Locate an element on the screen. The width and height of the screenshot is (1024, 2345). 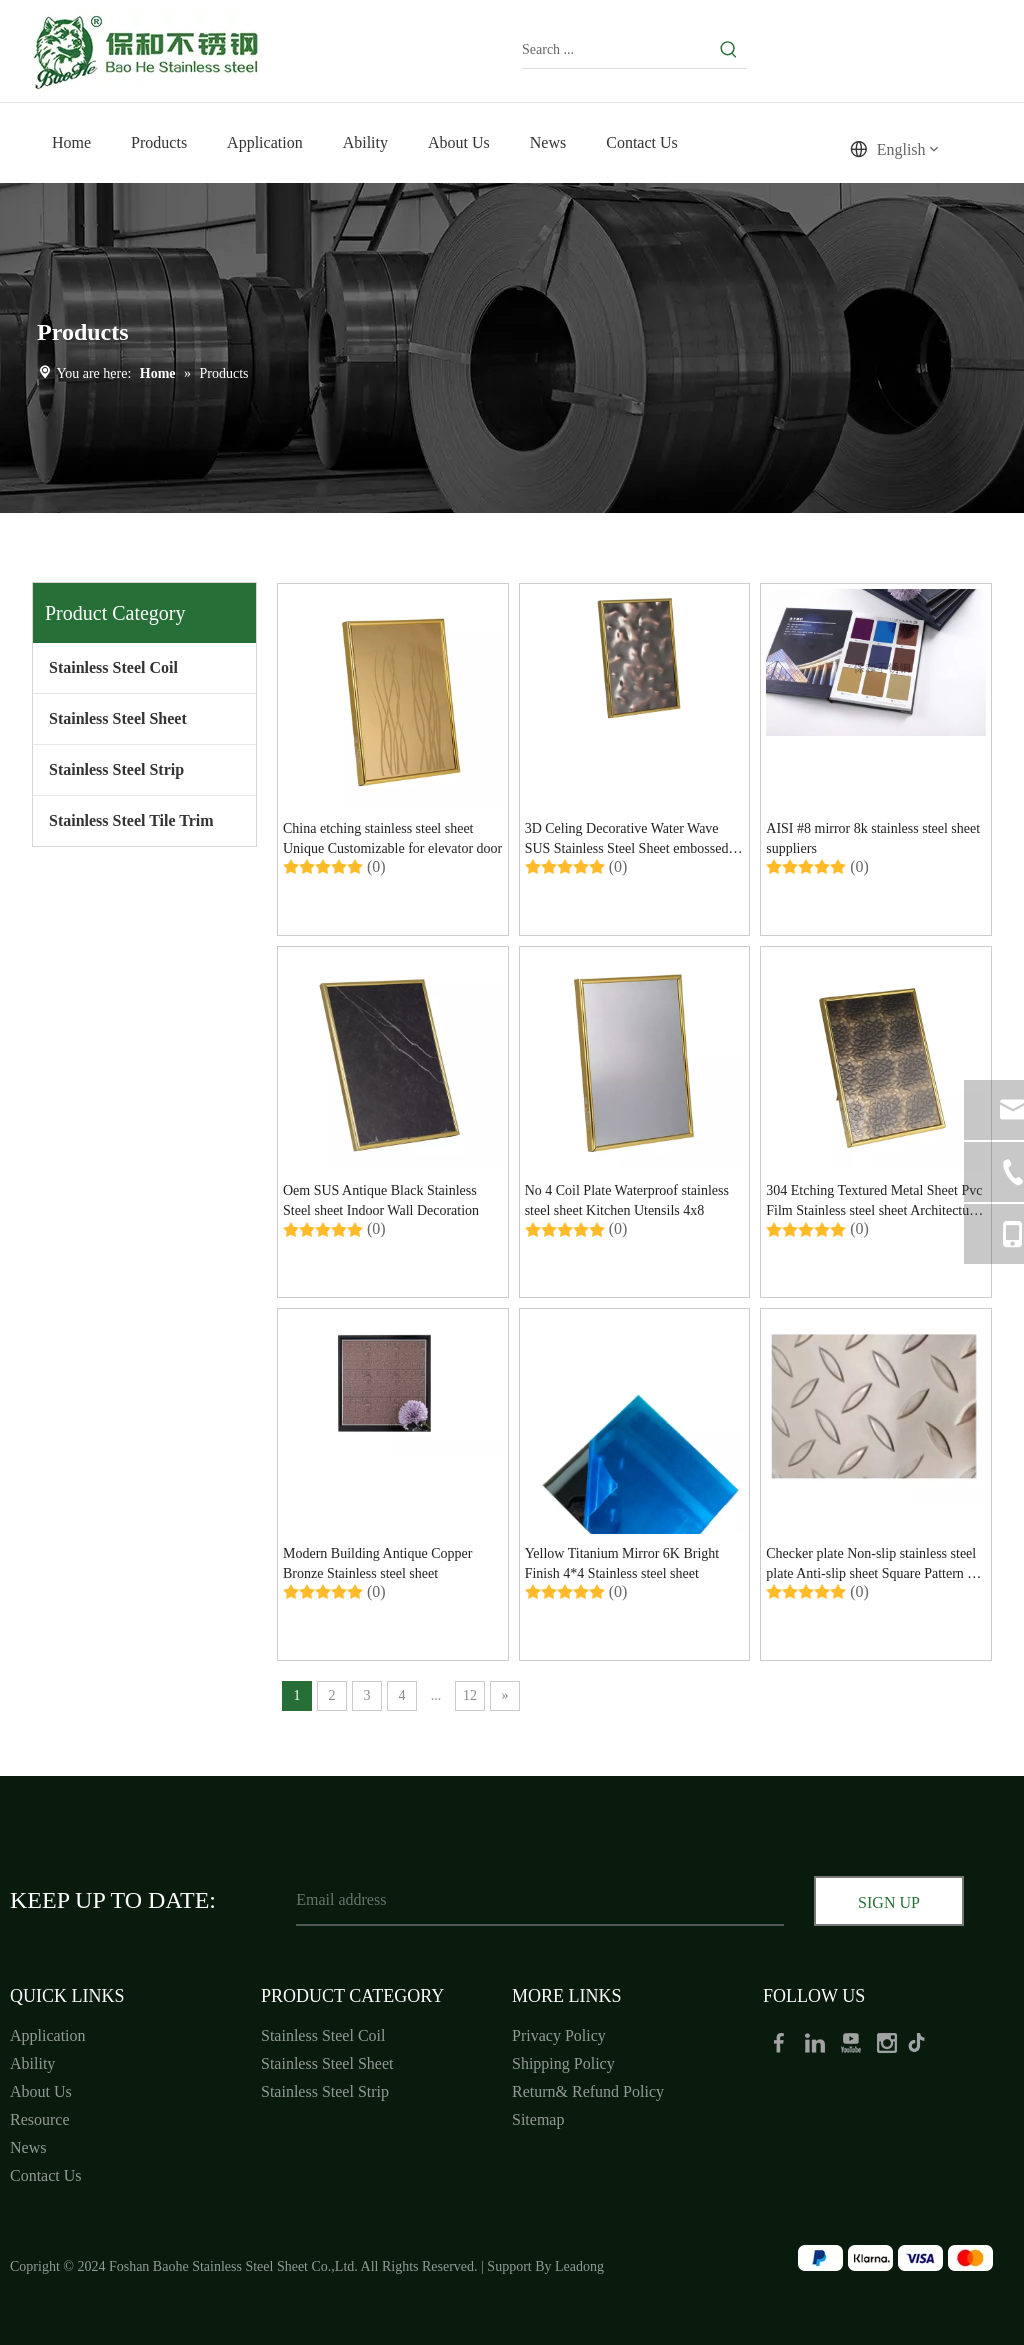
Return& Refund Policy is located at coordinates (588, 2091).